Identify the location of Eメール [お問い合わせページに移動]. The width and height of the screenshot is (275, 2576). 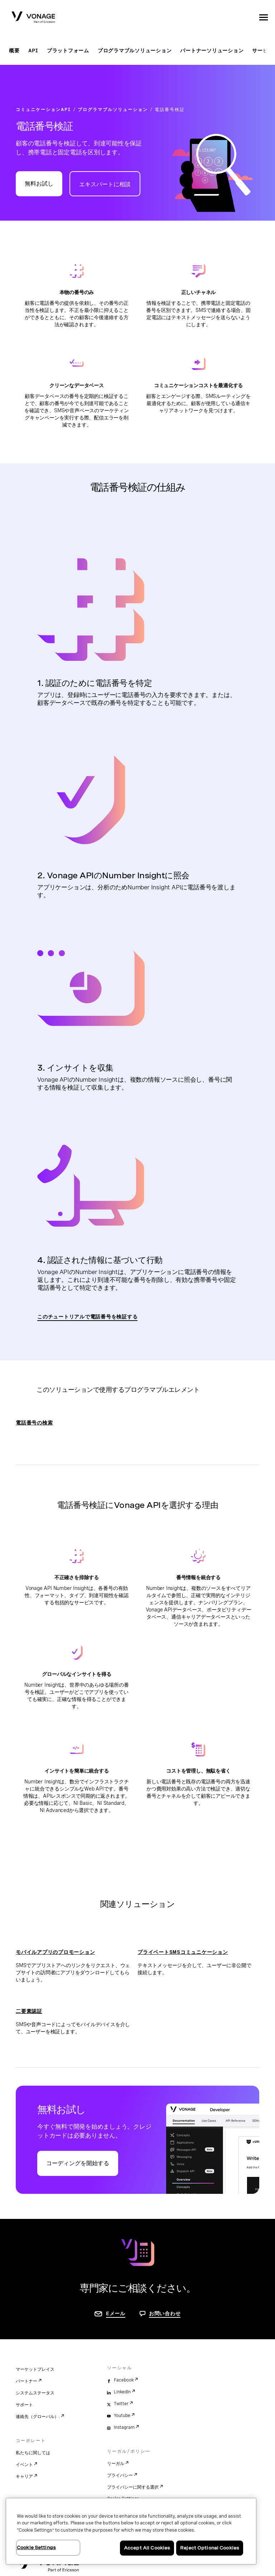
(115, 2313).